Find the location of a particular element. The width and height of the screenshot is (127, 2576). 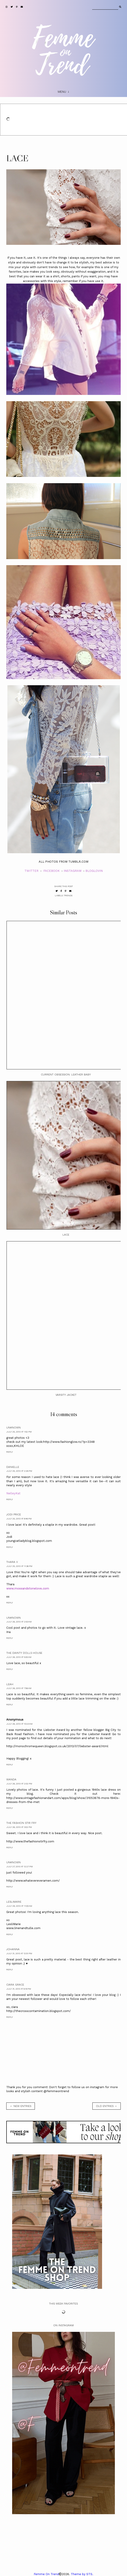

LesliMarie is located at coordinates (13, 1901).